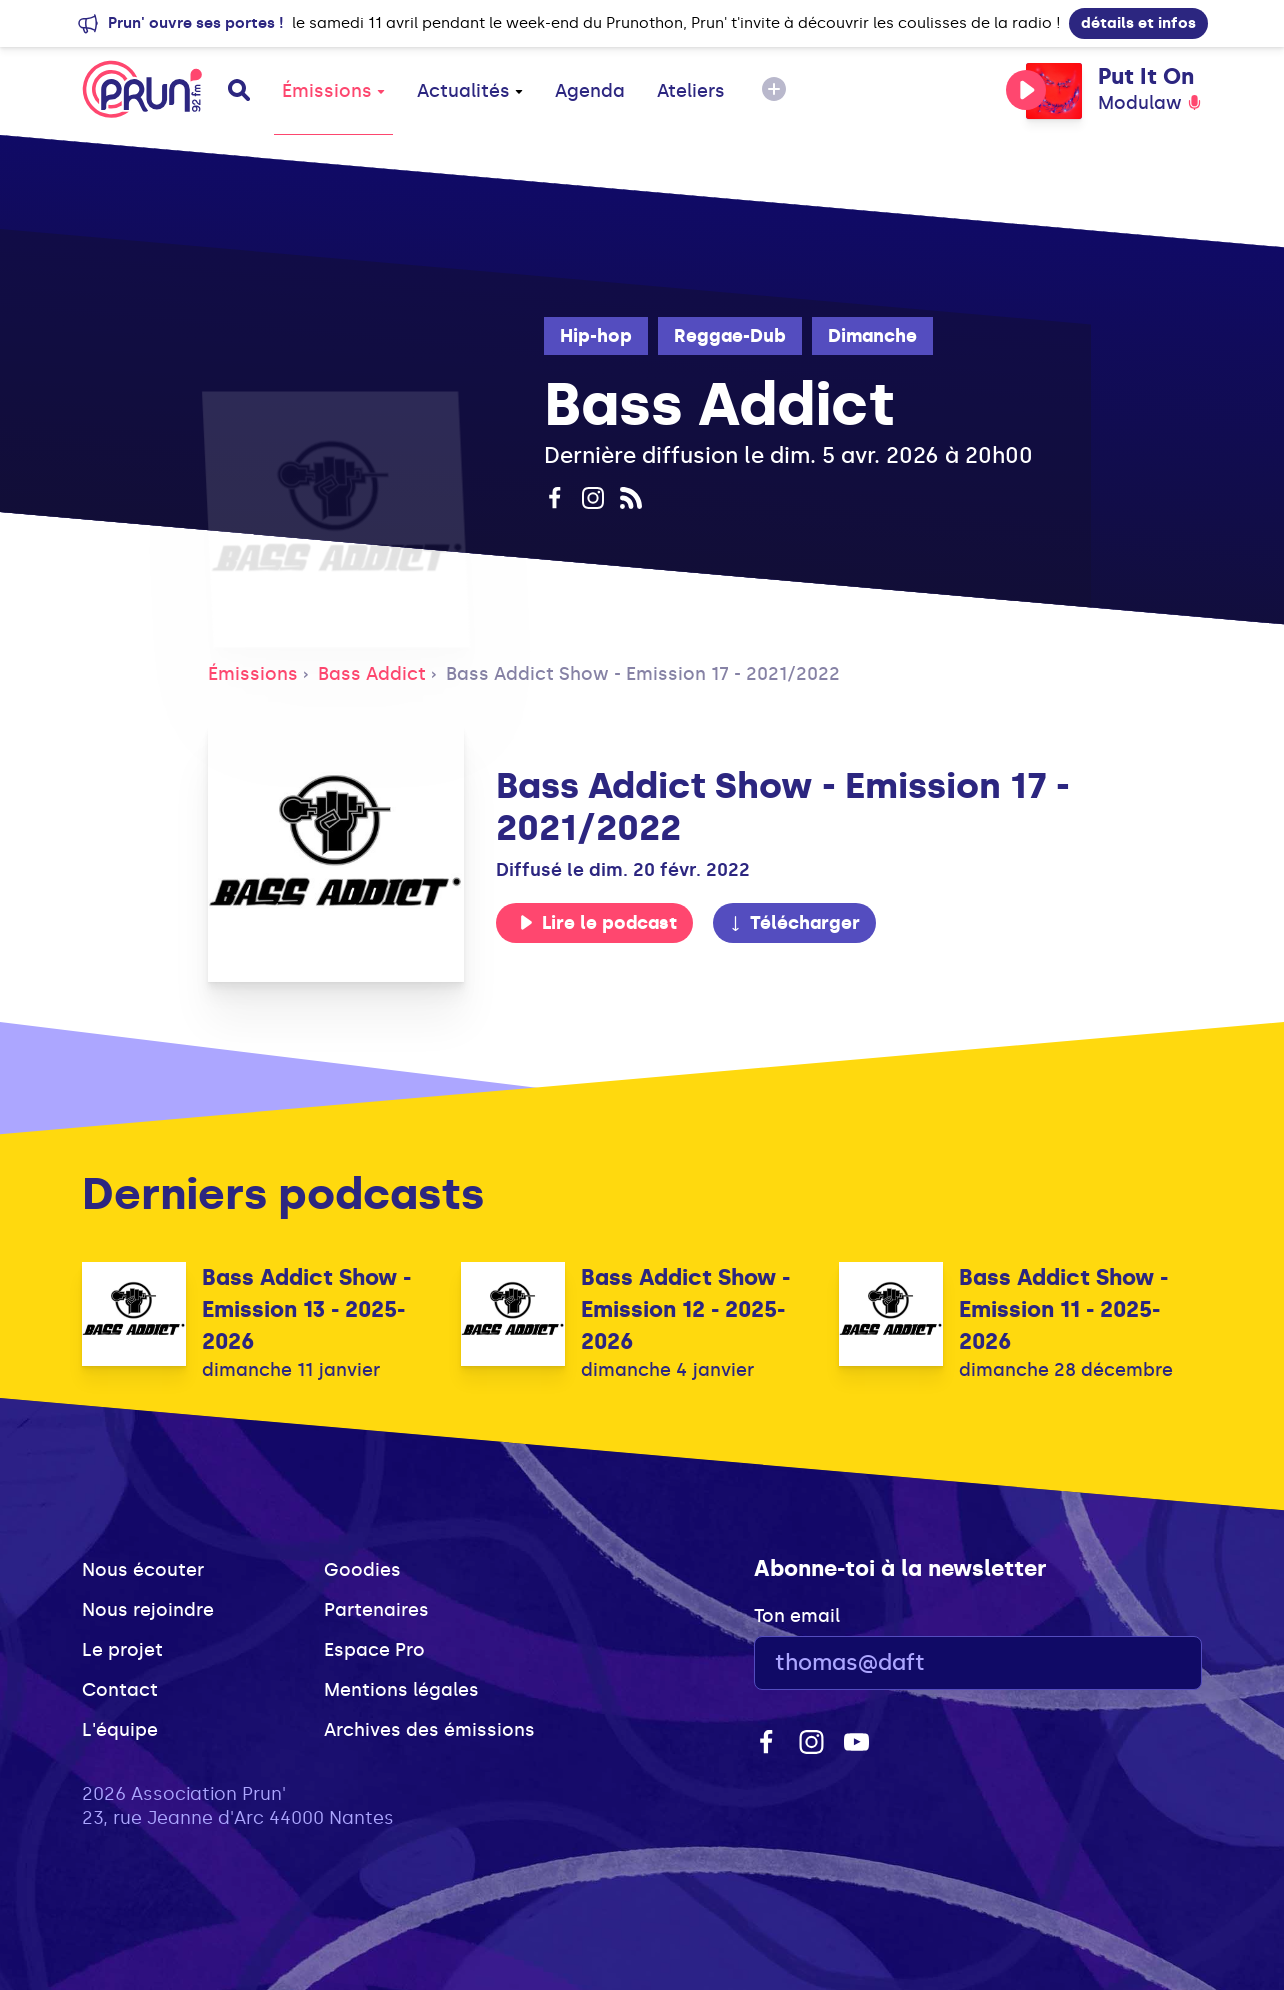 This screenshot has height=1990, width=1284. I want to click on Partenaires, so click(376, 1610).